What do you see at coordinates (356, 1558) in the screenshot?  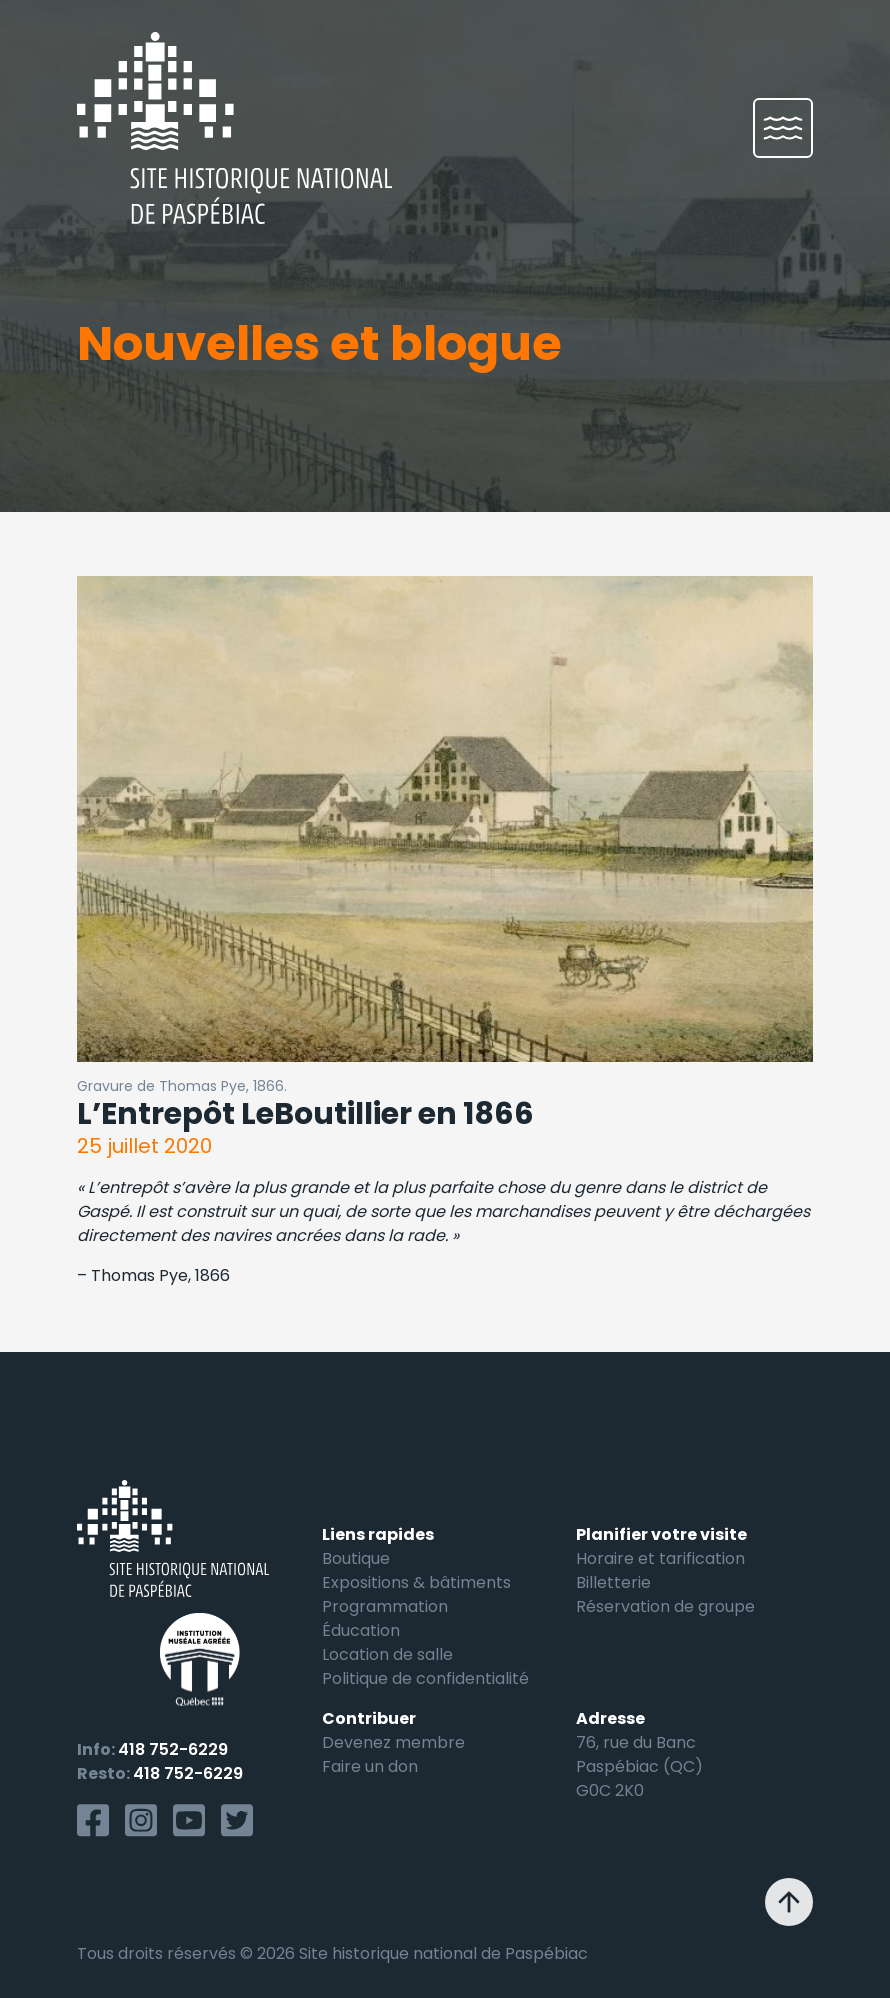 I see `Boutique` at bounding box center [356, 1558].